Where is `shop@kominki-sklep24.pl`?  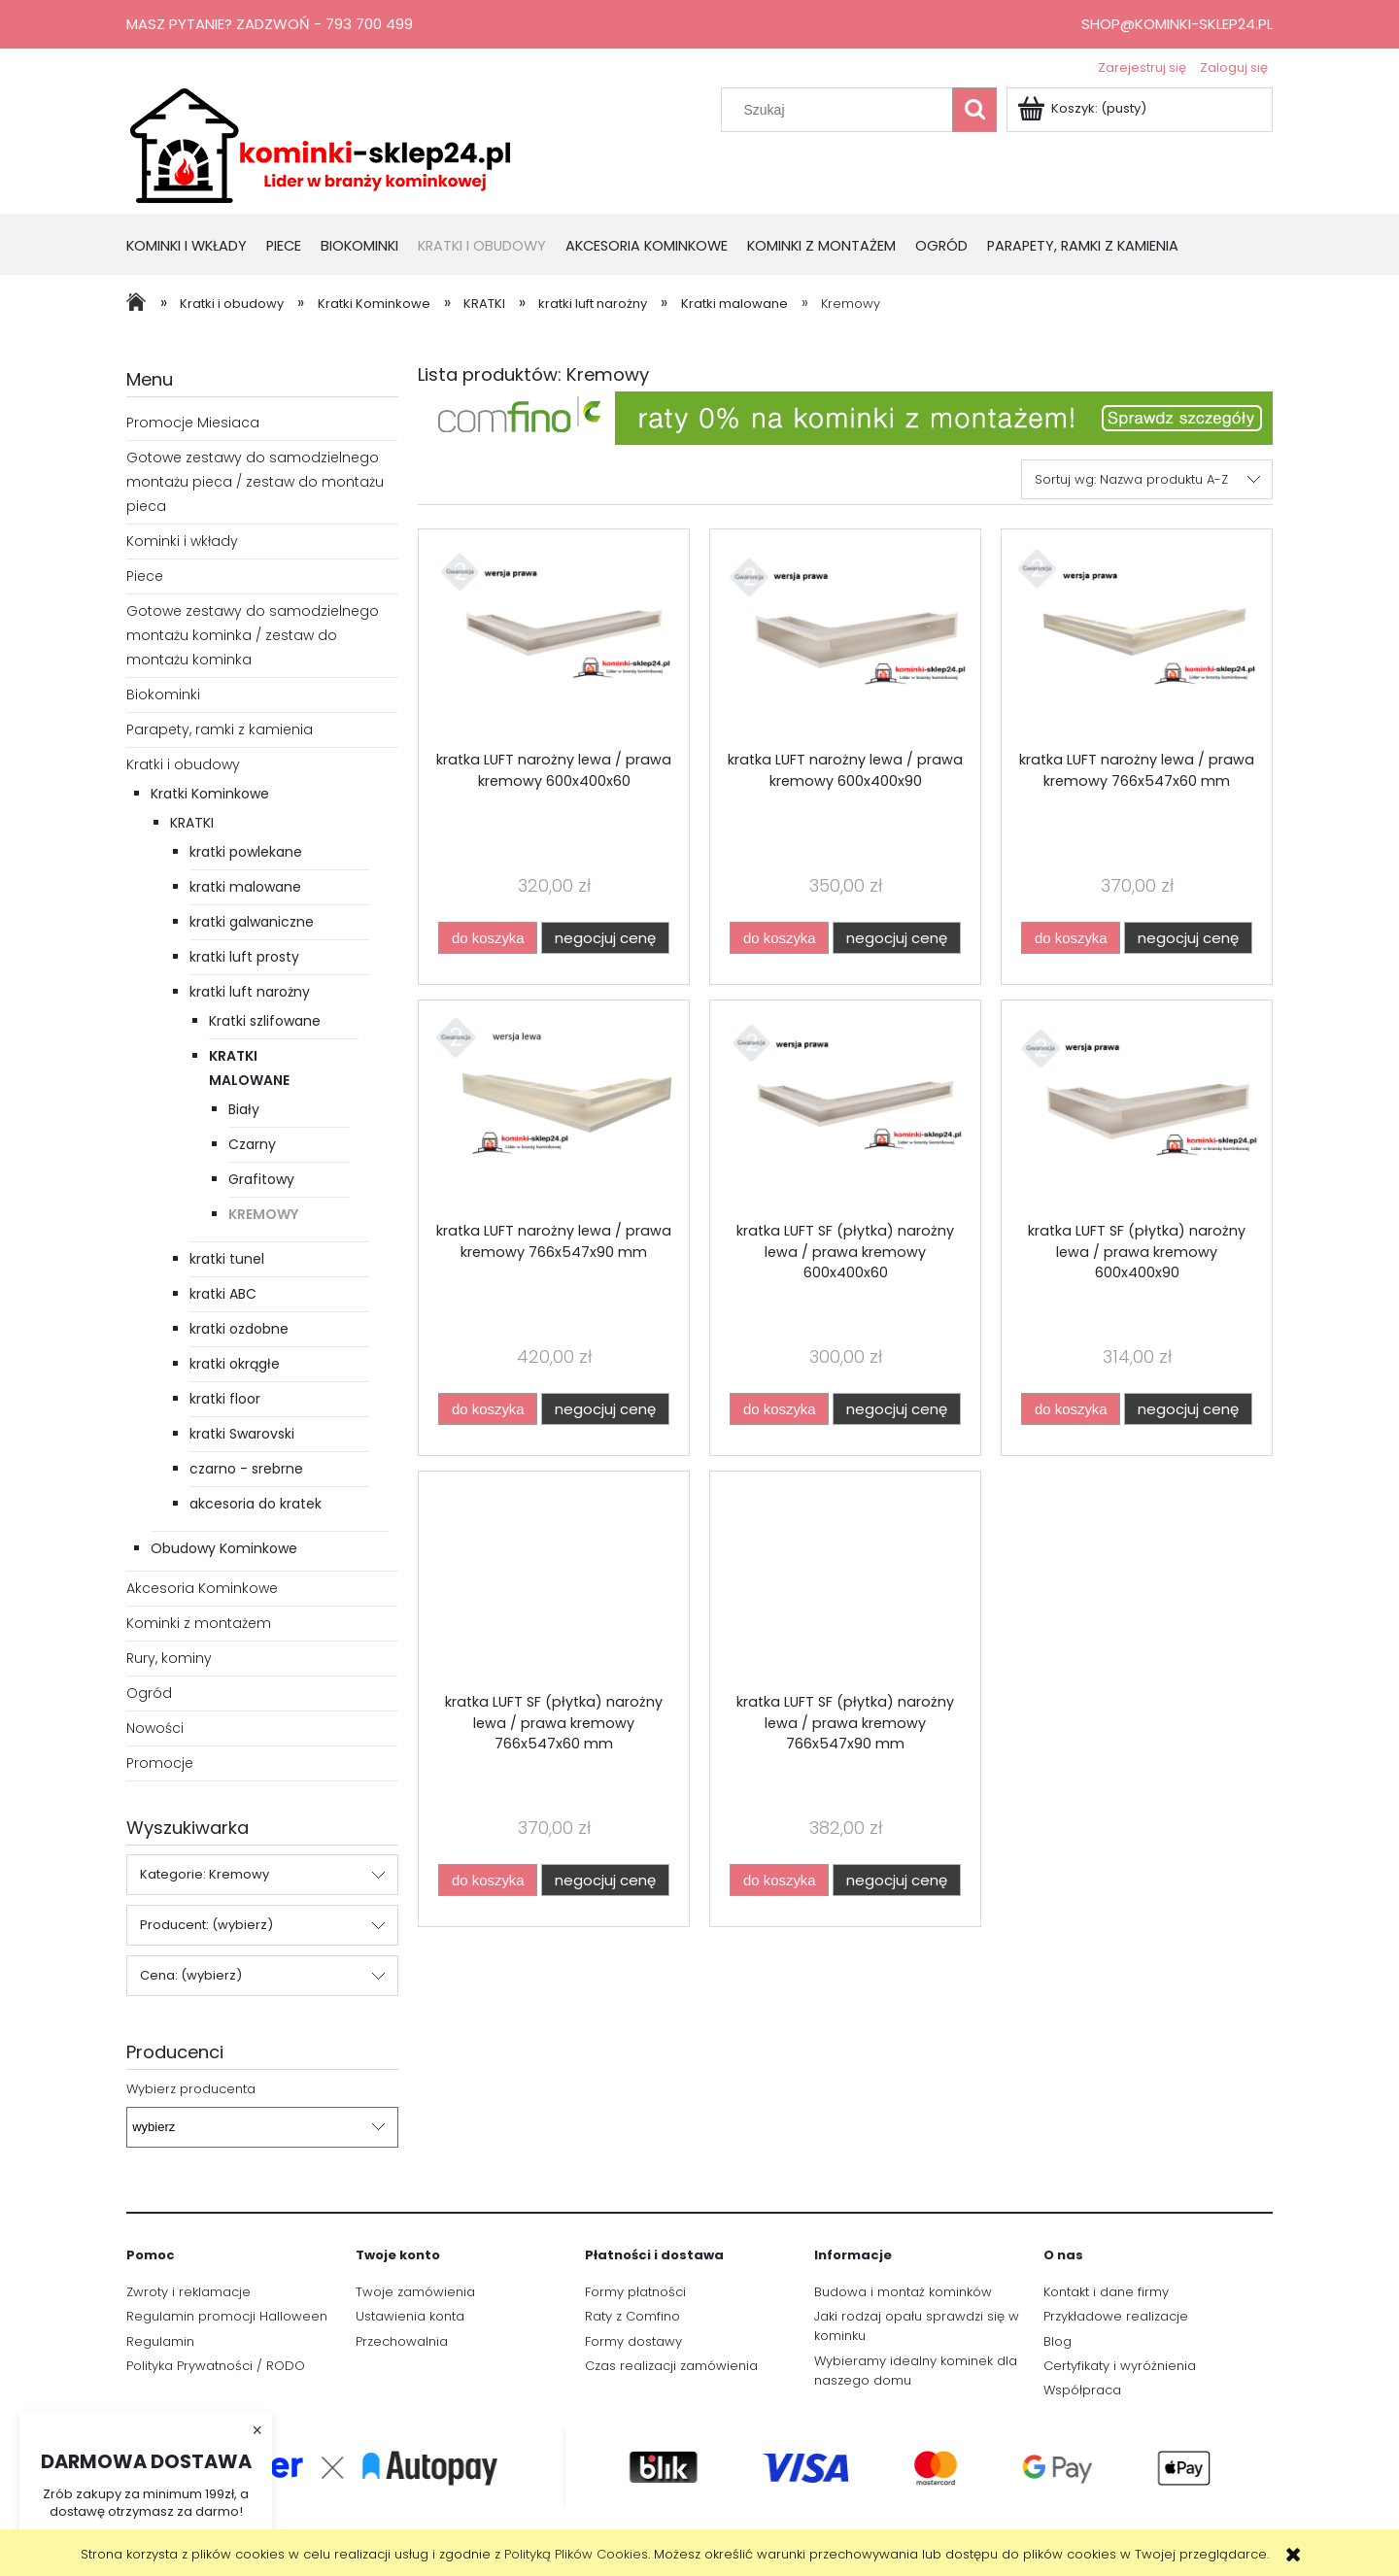
shop@kominki-sklep24.pl is located at coordinates (1177, 24).